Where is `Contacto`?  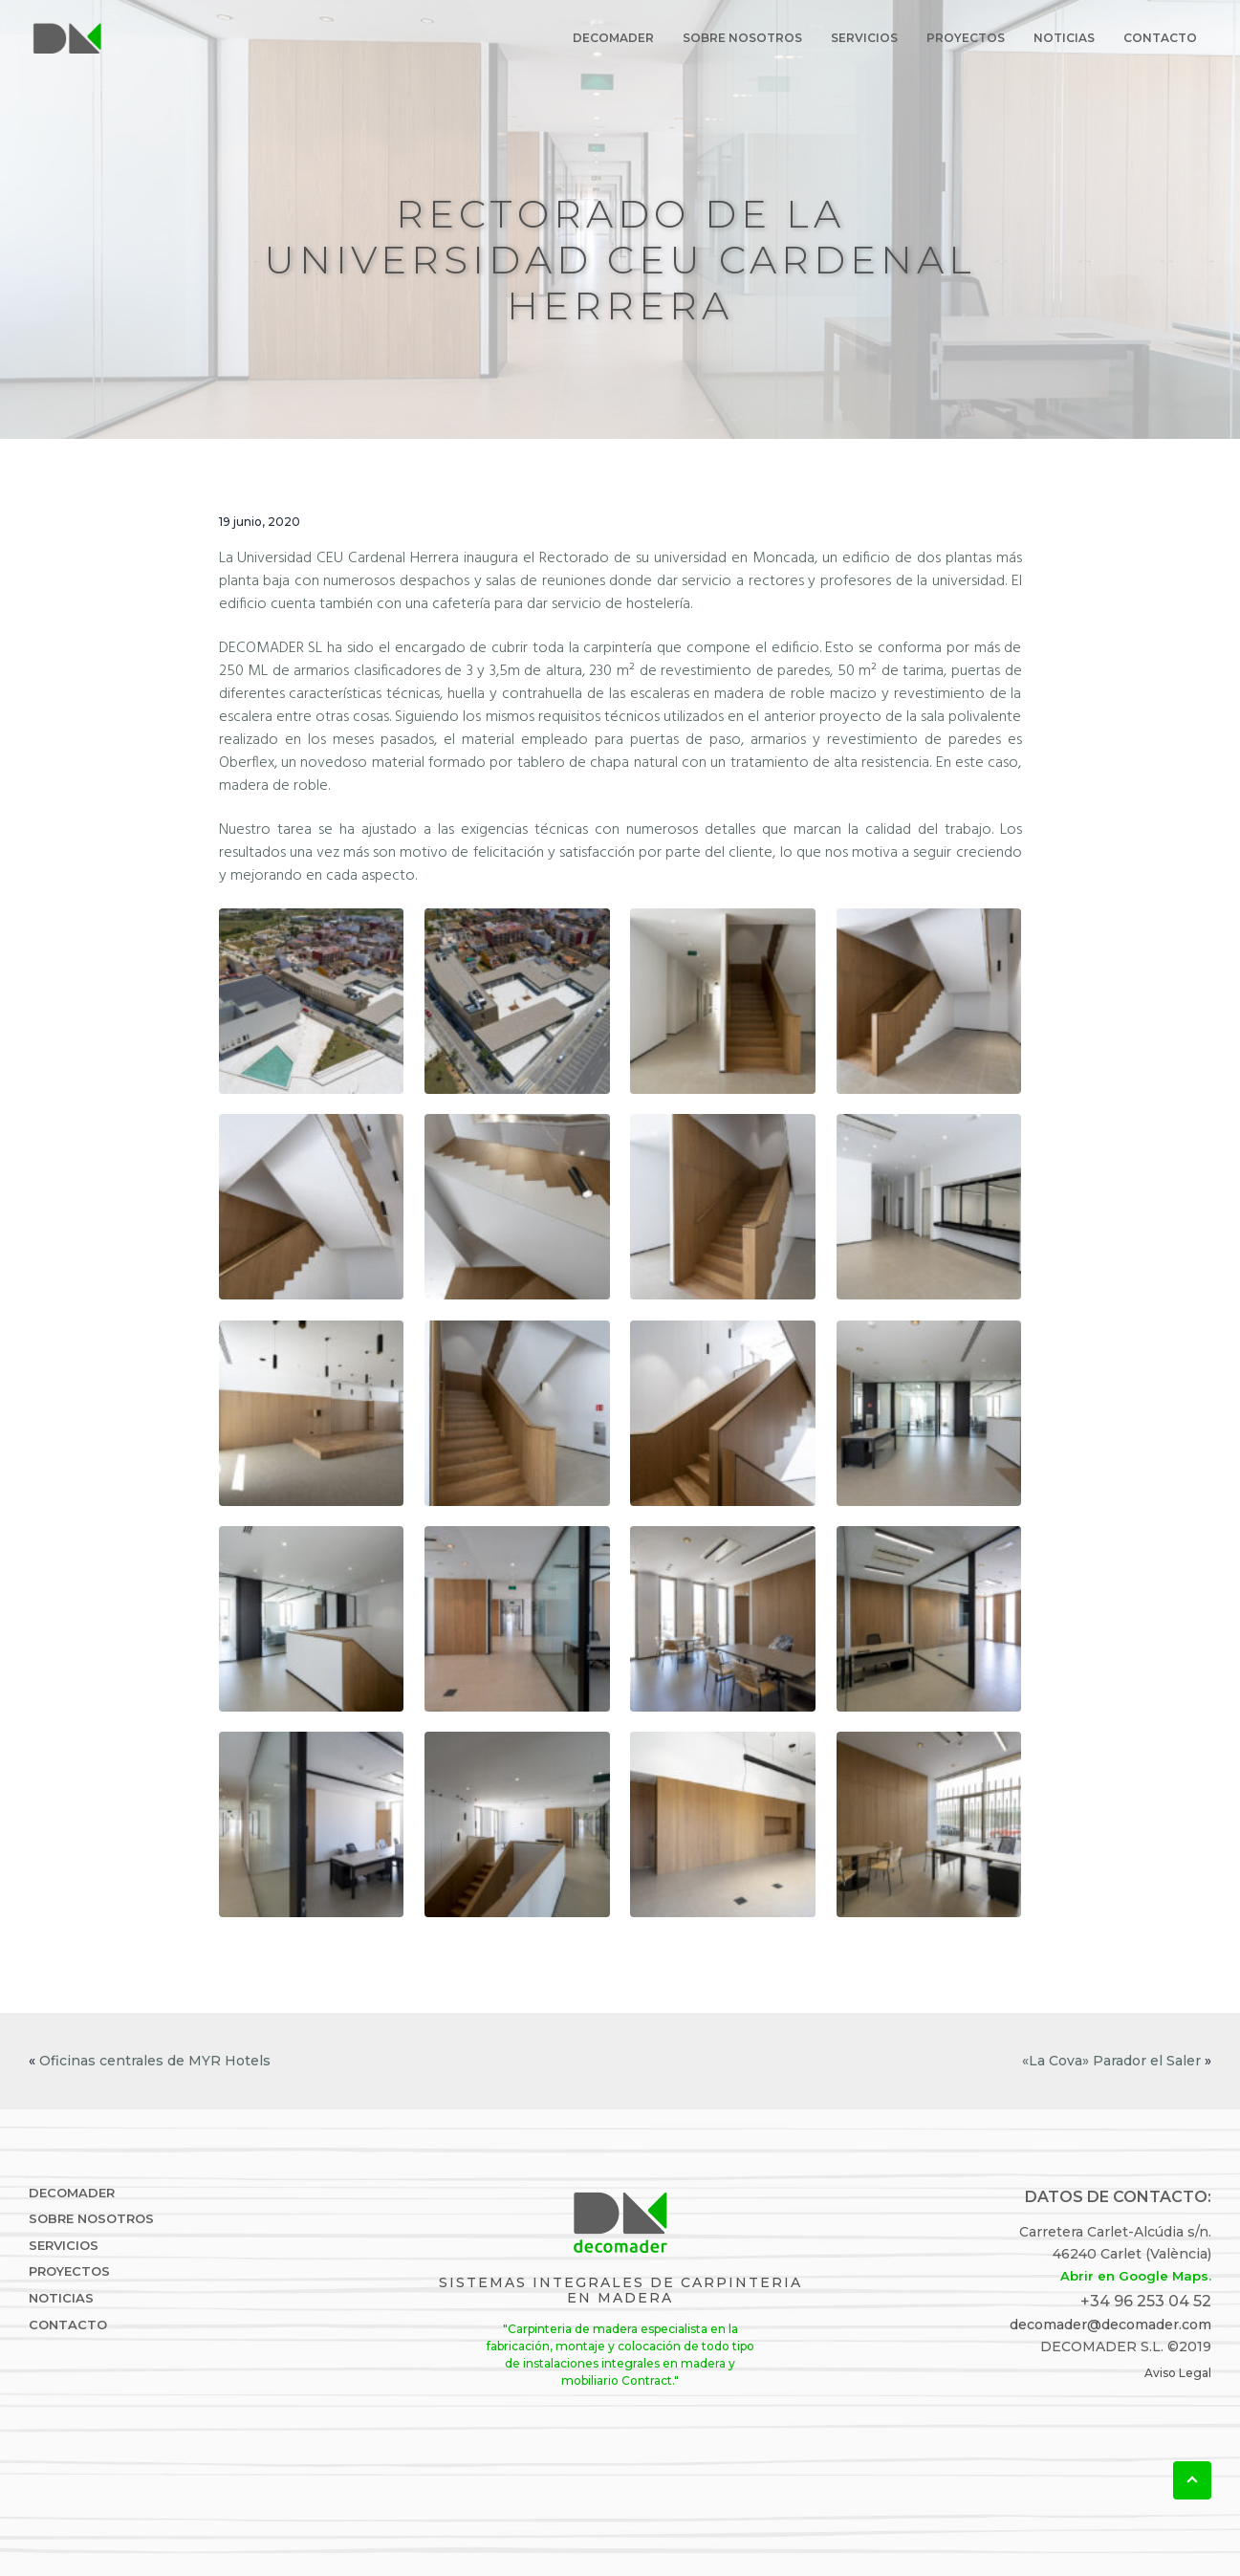 Contacto is located at coordinates (68, 2325).